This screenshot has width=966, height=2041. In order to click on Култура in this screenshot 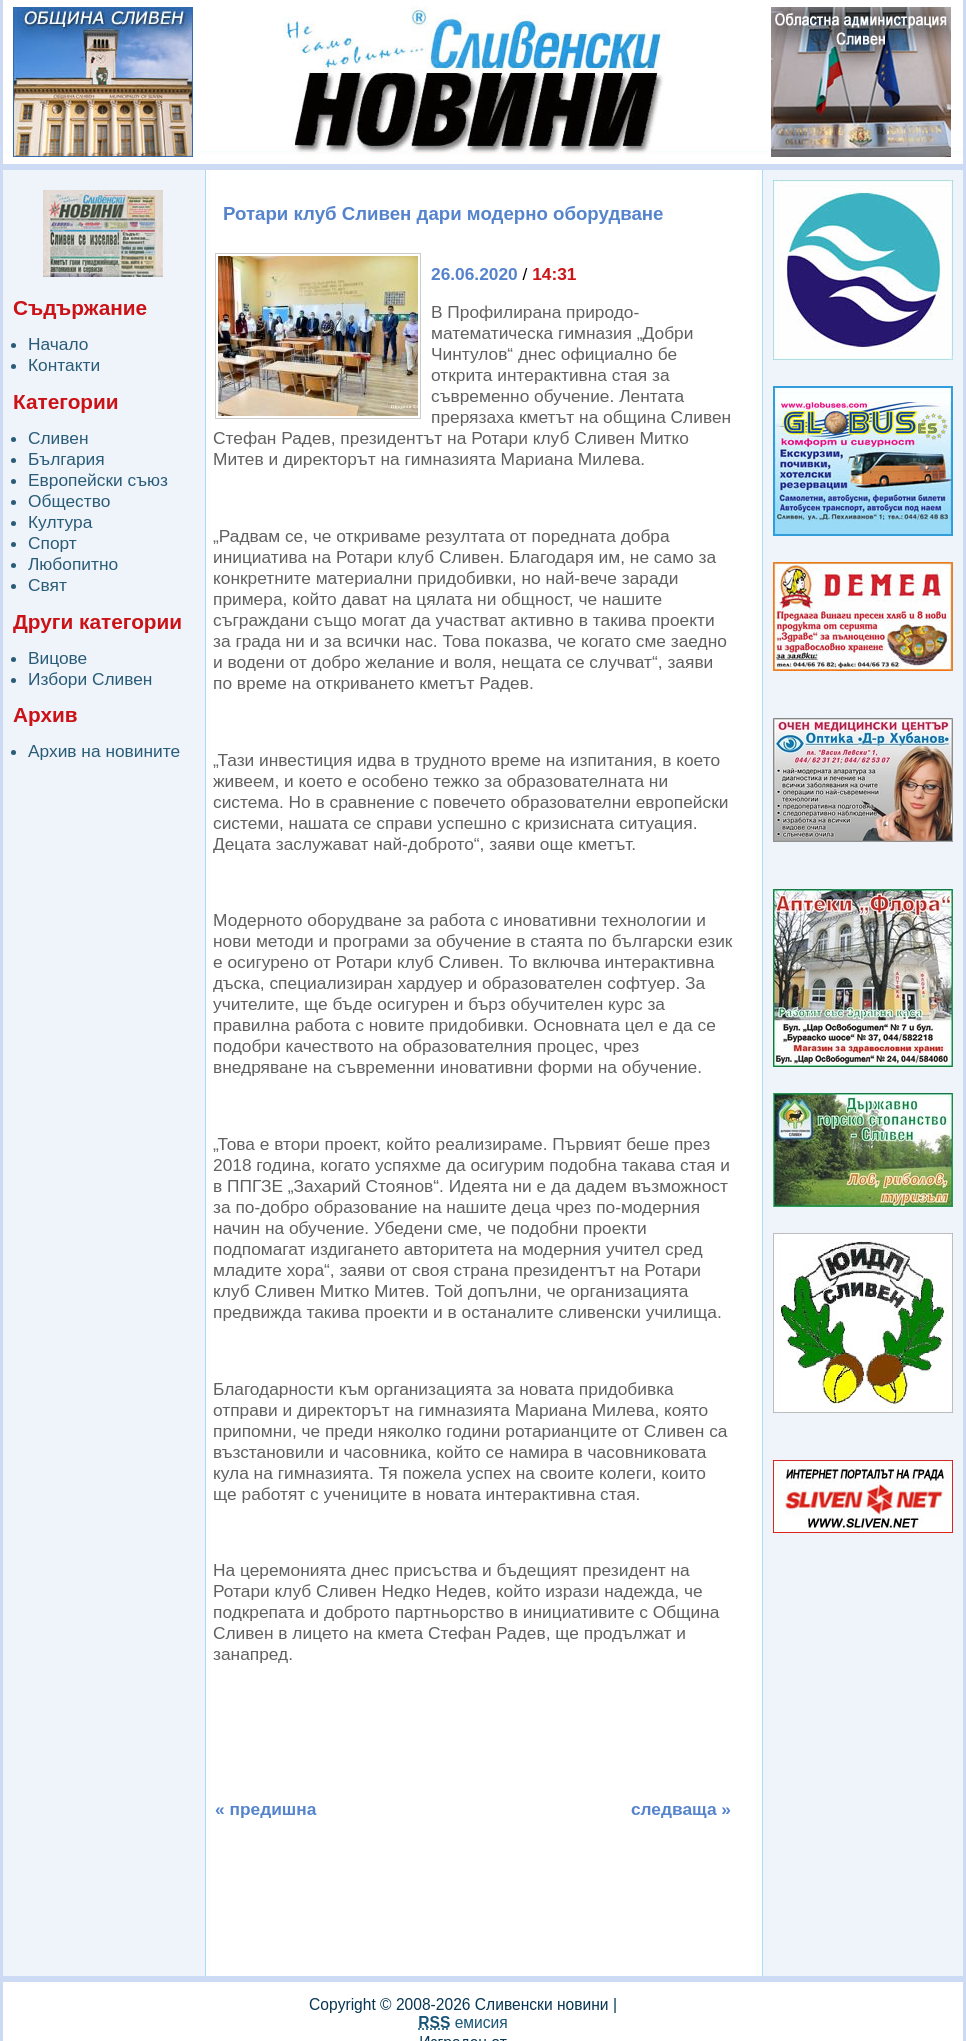, I will do `click(60, 522)`.